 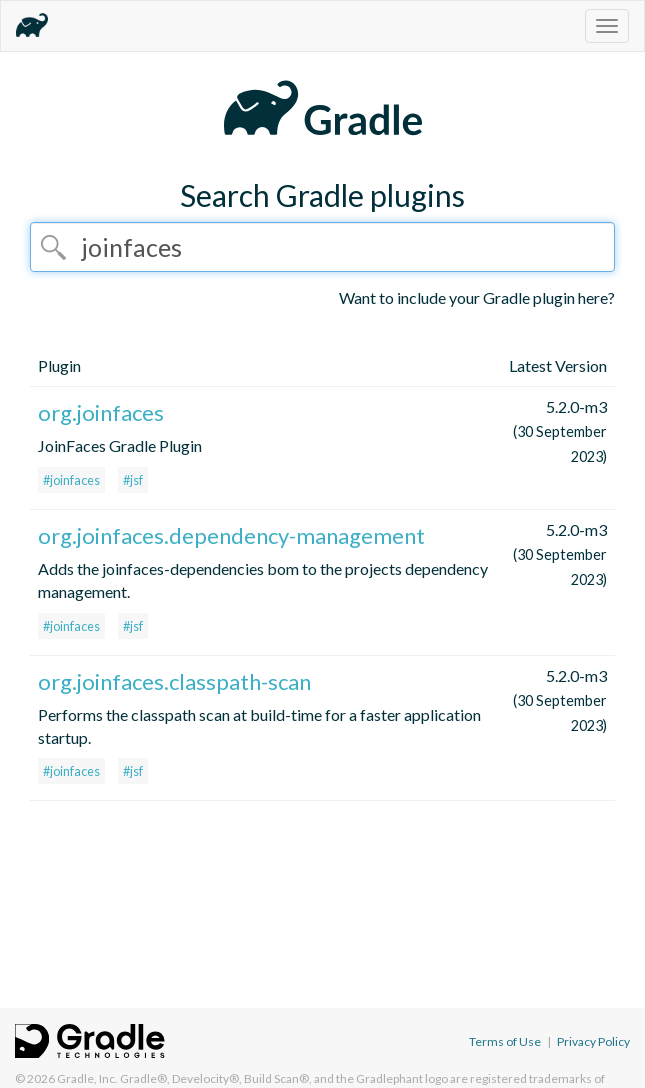 What do you see at coordinates (133, 480) in the screenshot?
I see `#jsf` at bounding box center [133, 480].